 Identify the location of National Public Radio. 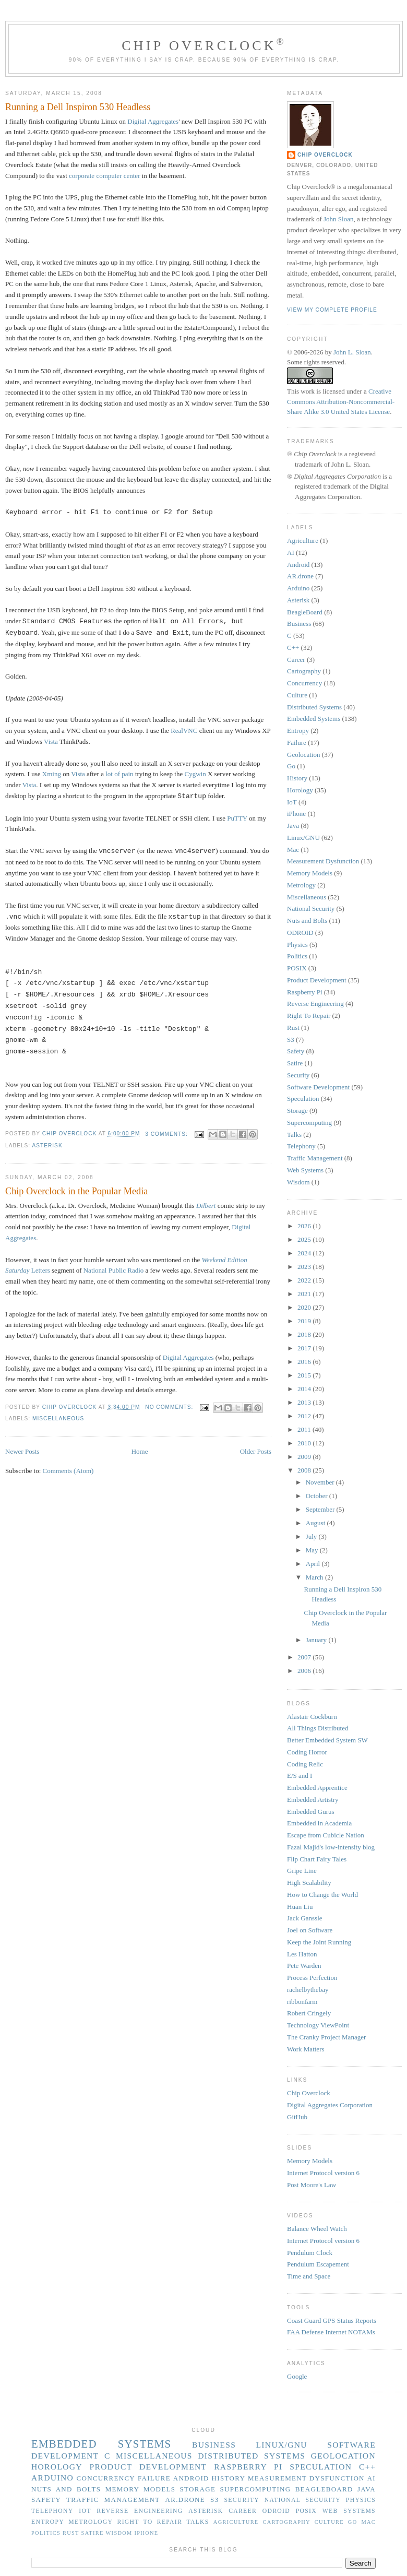
(113, 1270).